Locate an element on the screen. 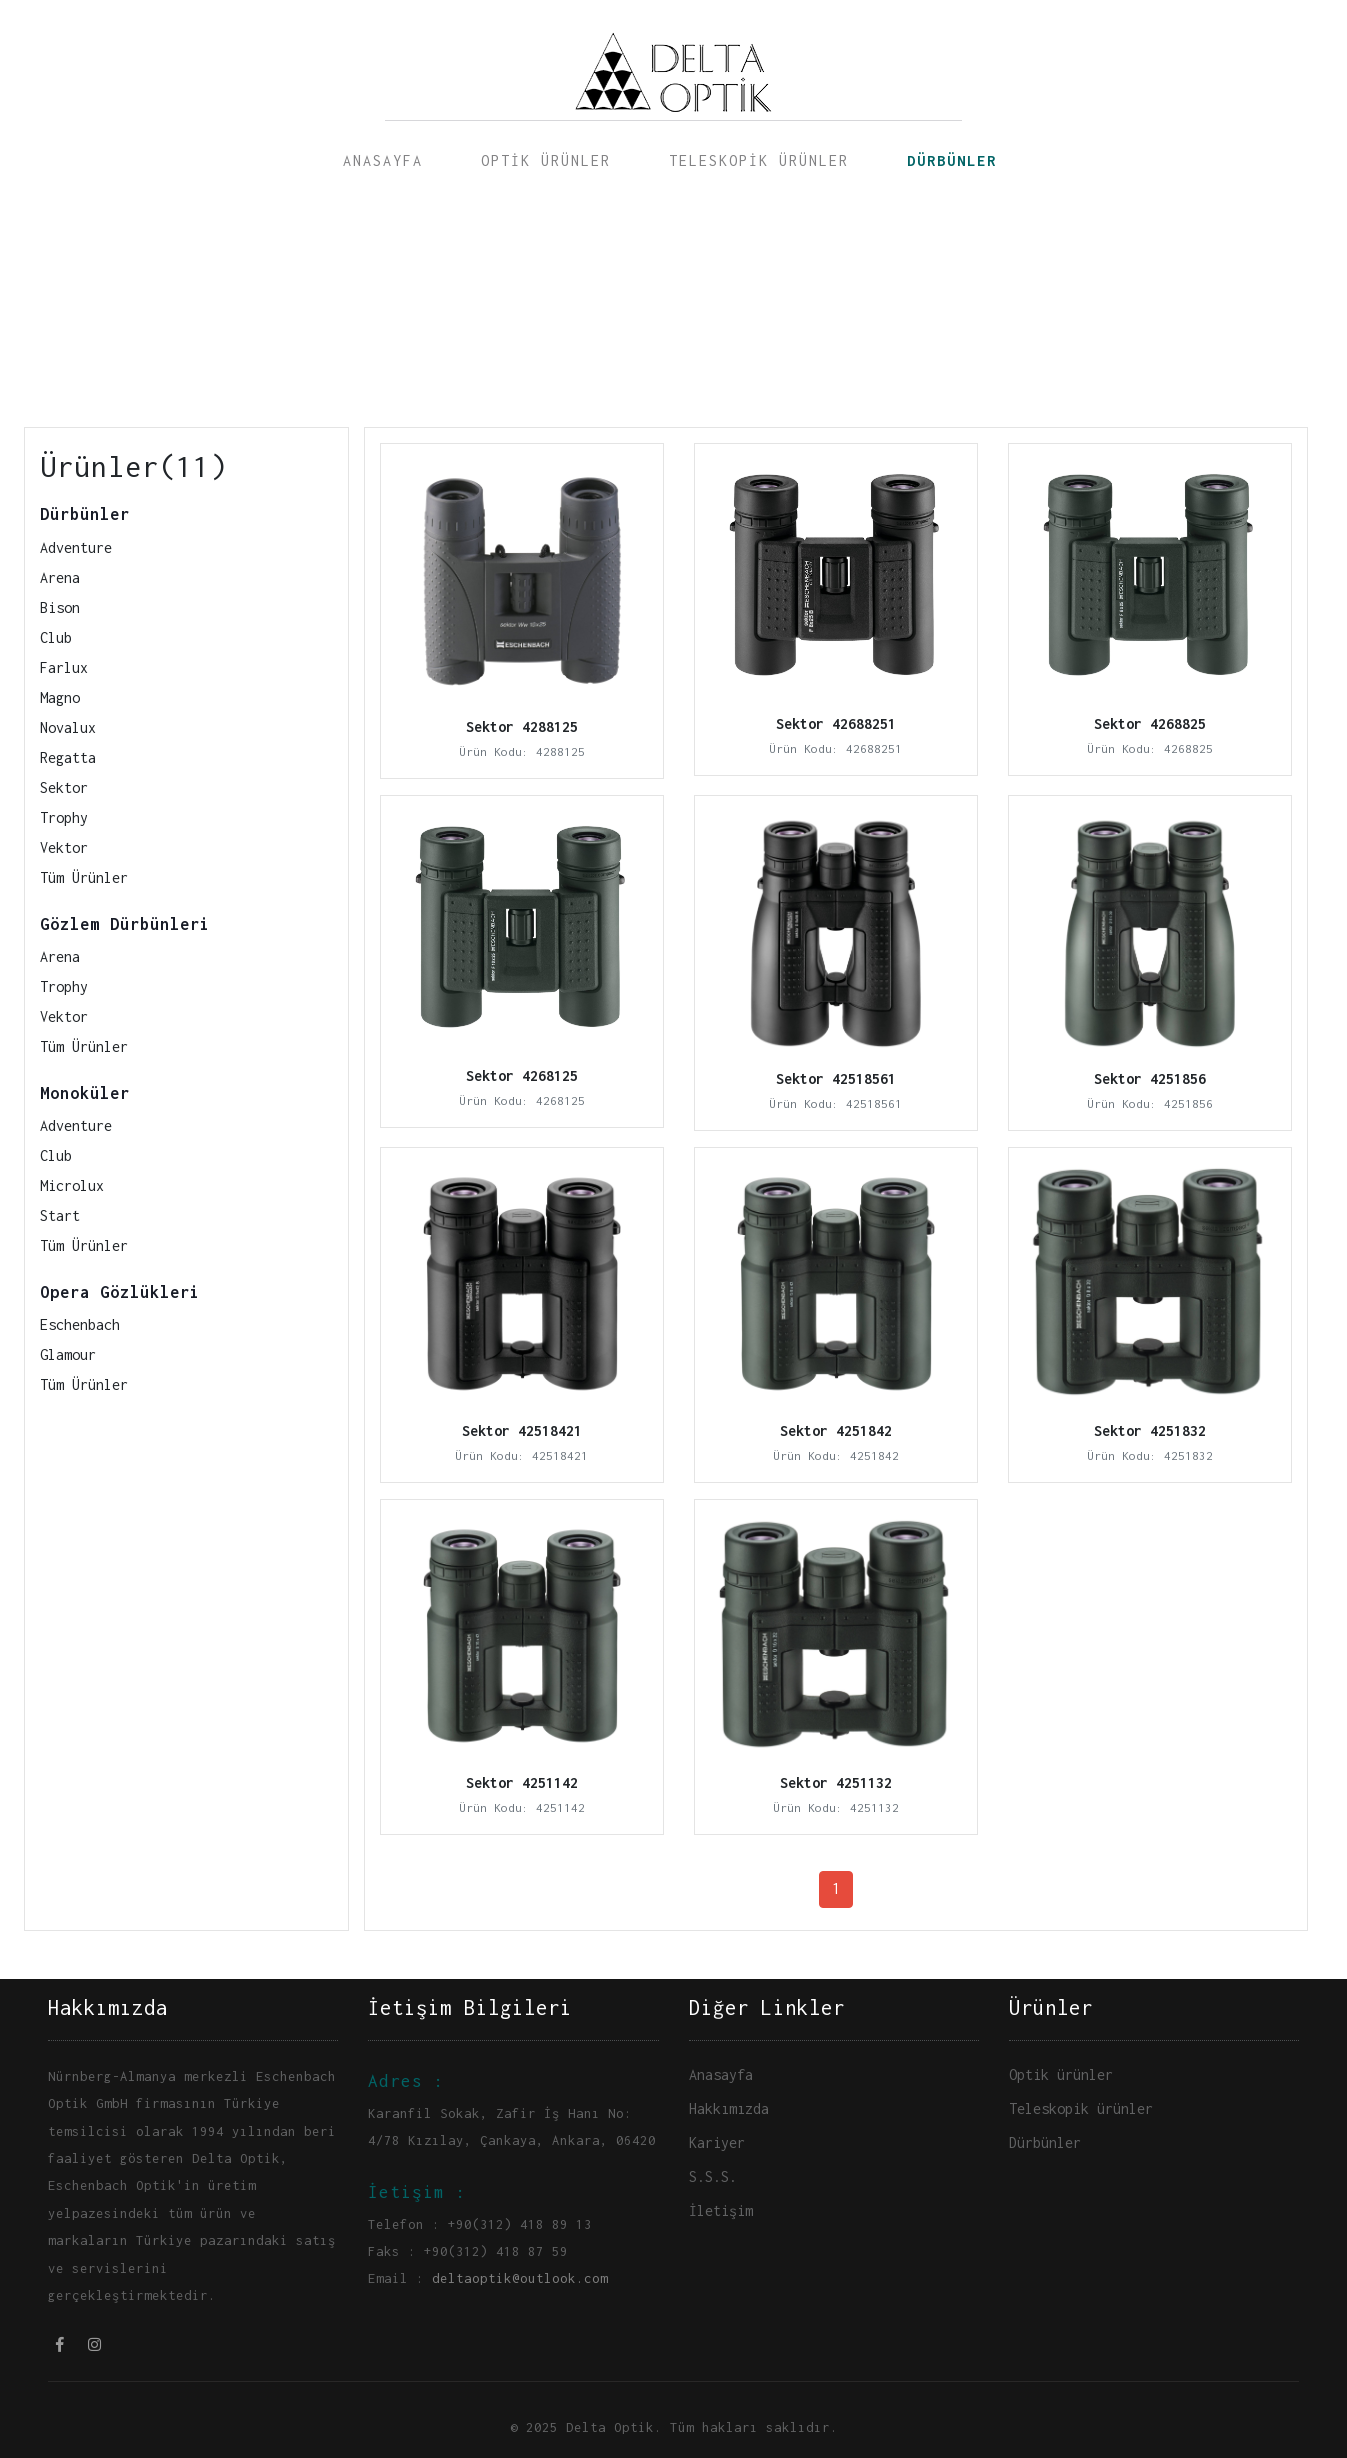 This screenshot has width=1347, height=2458. Teleskopik ürünler is located at coordinates (1081, 2108).